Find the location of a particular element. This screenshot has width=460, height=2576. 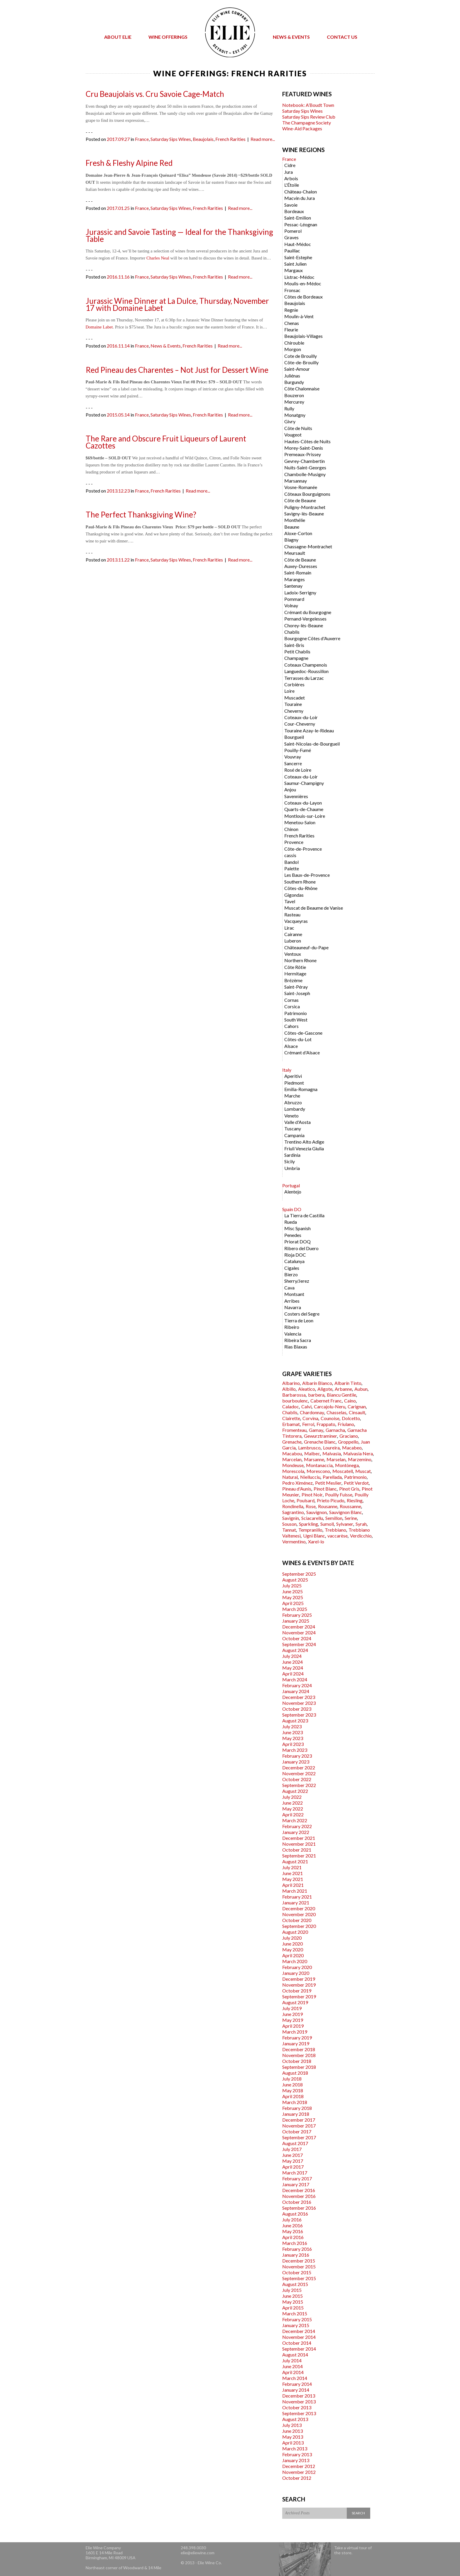

January 2017 is located at coordinates (295, 2184).